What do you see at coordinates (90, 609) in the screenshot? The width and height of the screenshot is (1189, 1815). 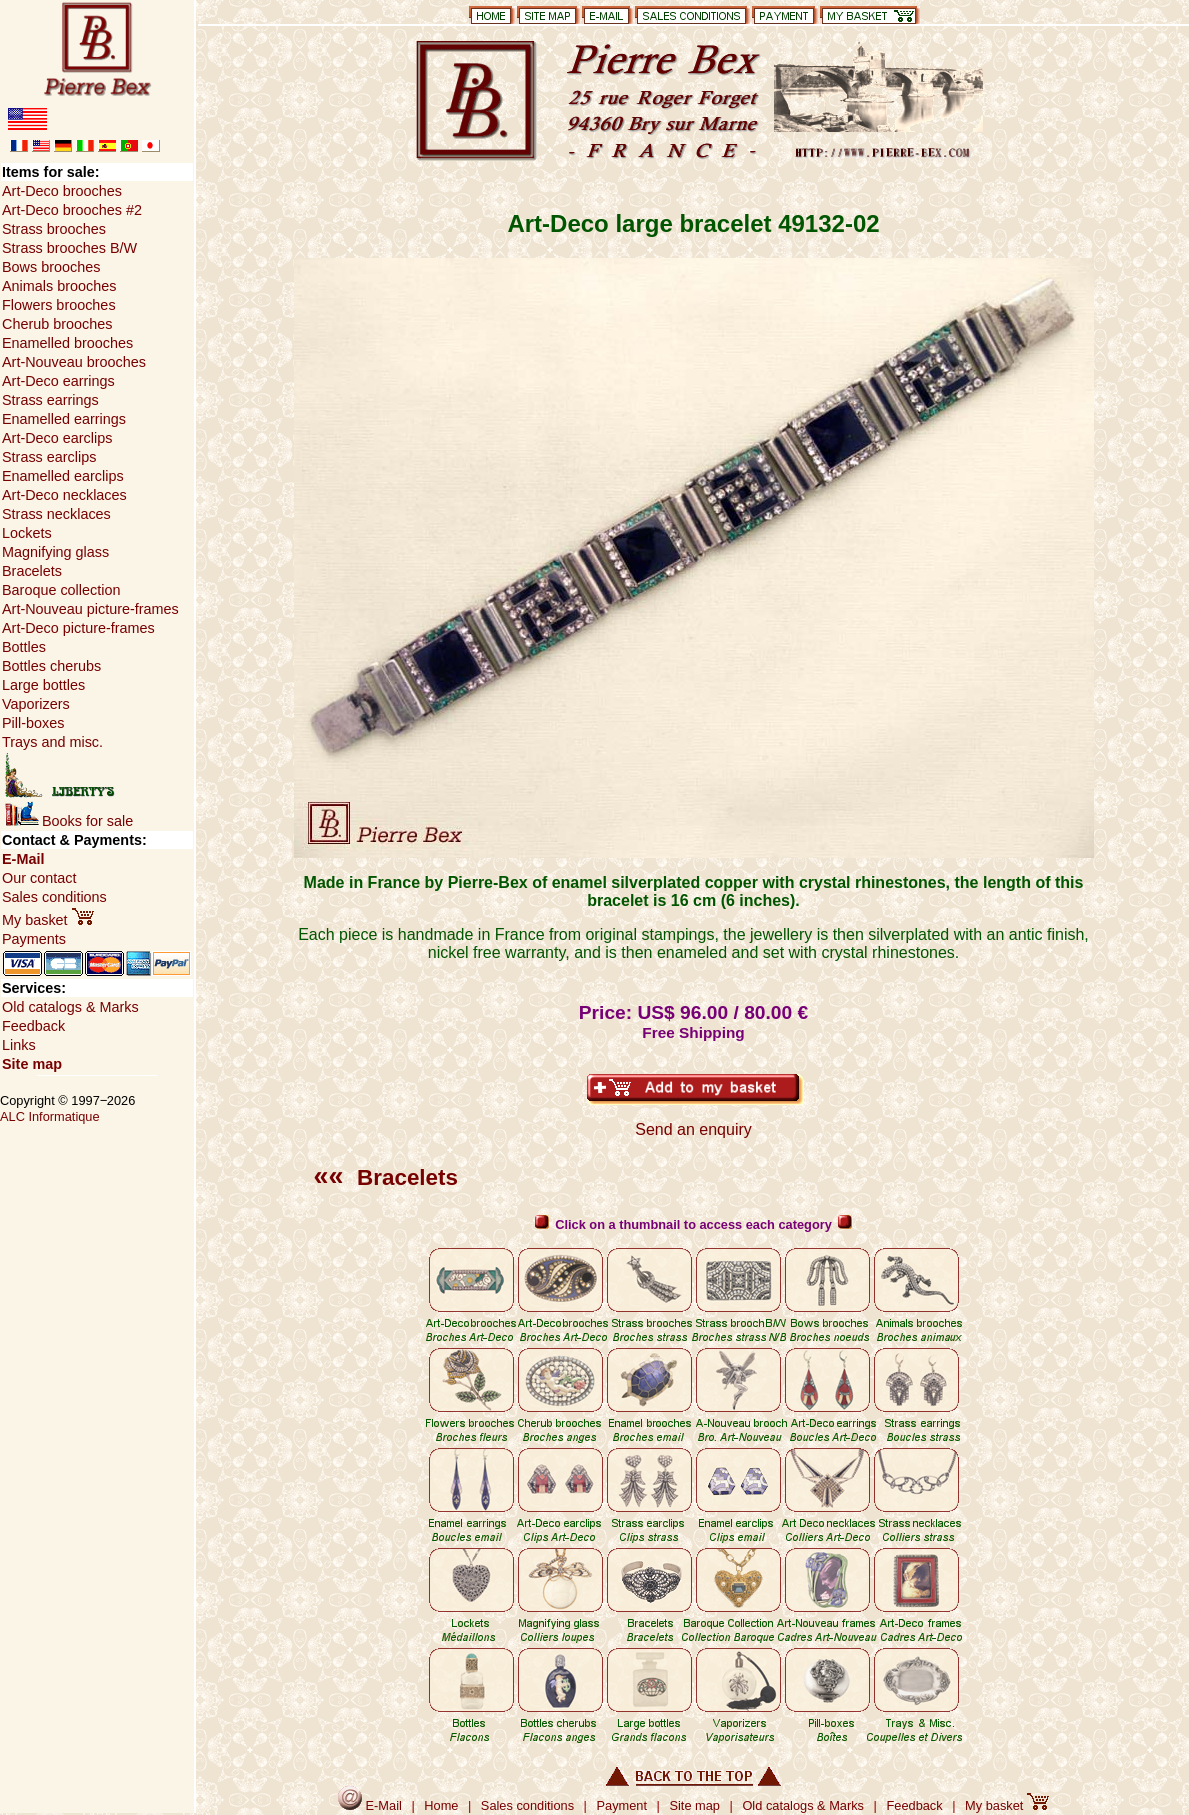 I see `Art-Nouveau picture-frames` at bounding box center [90, 609].